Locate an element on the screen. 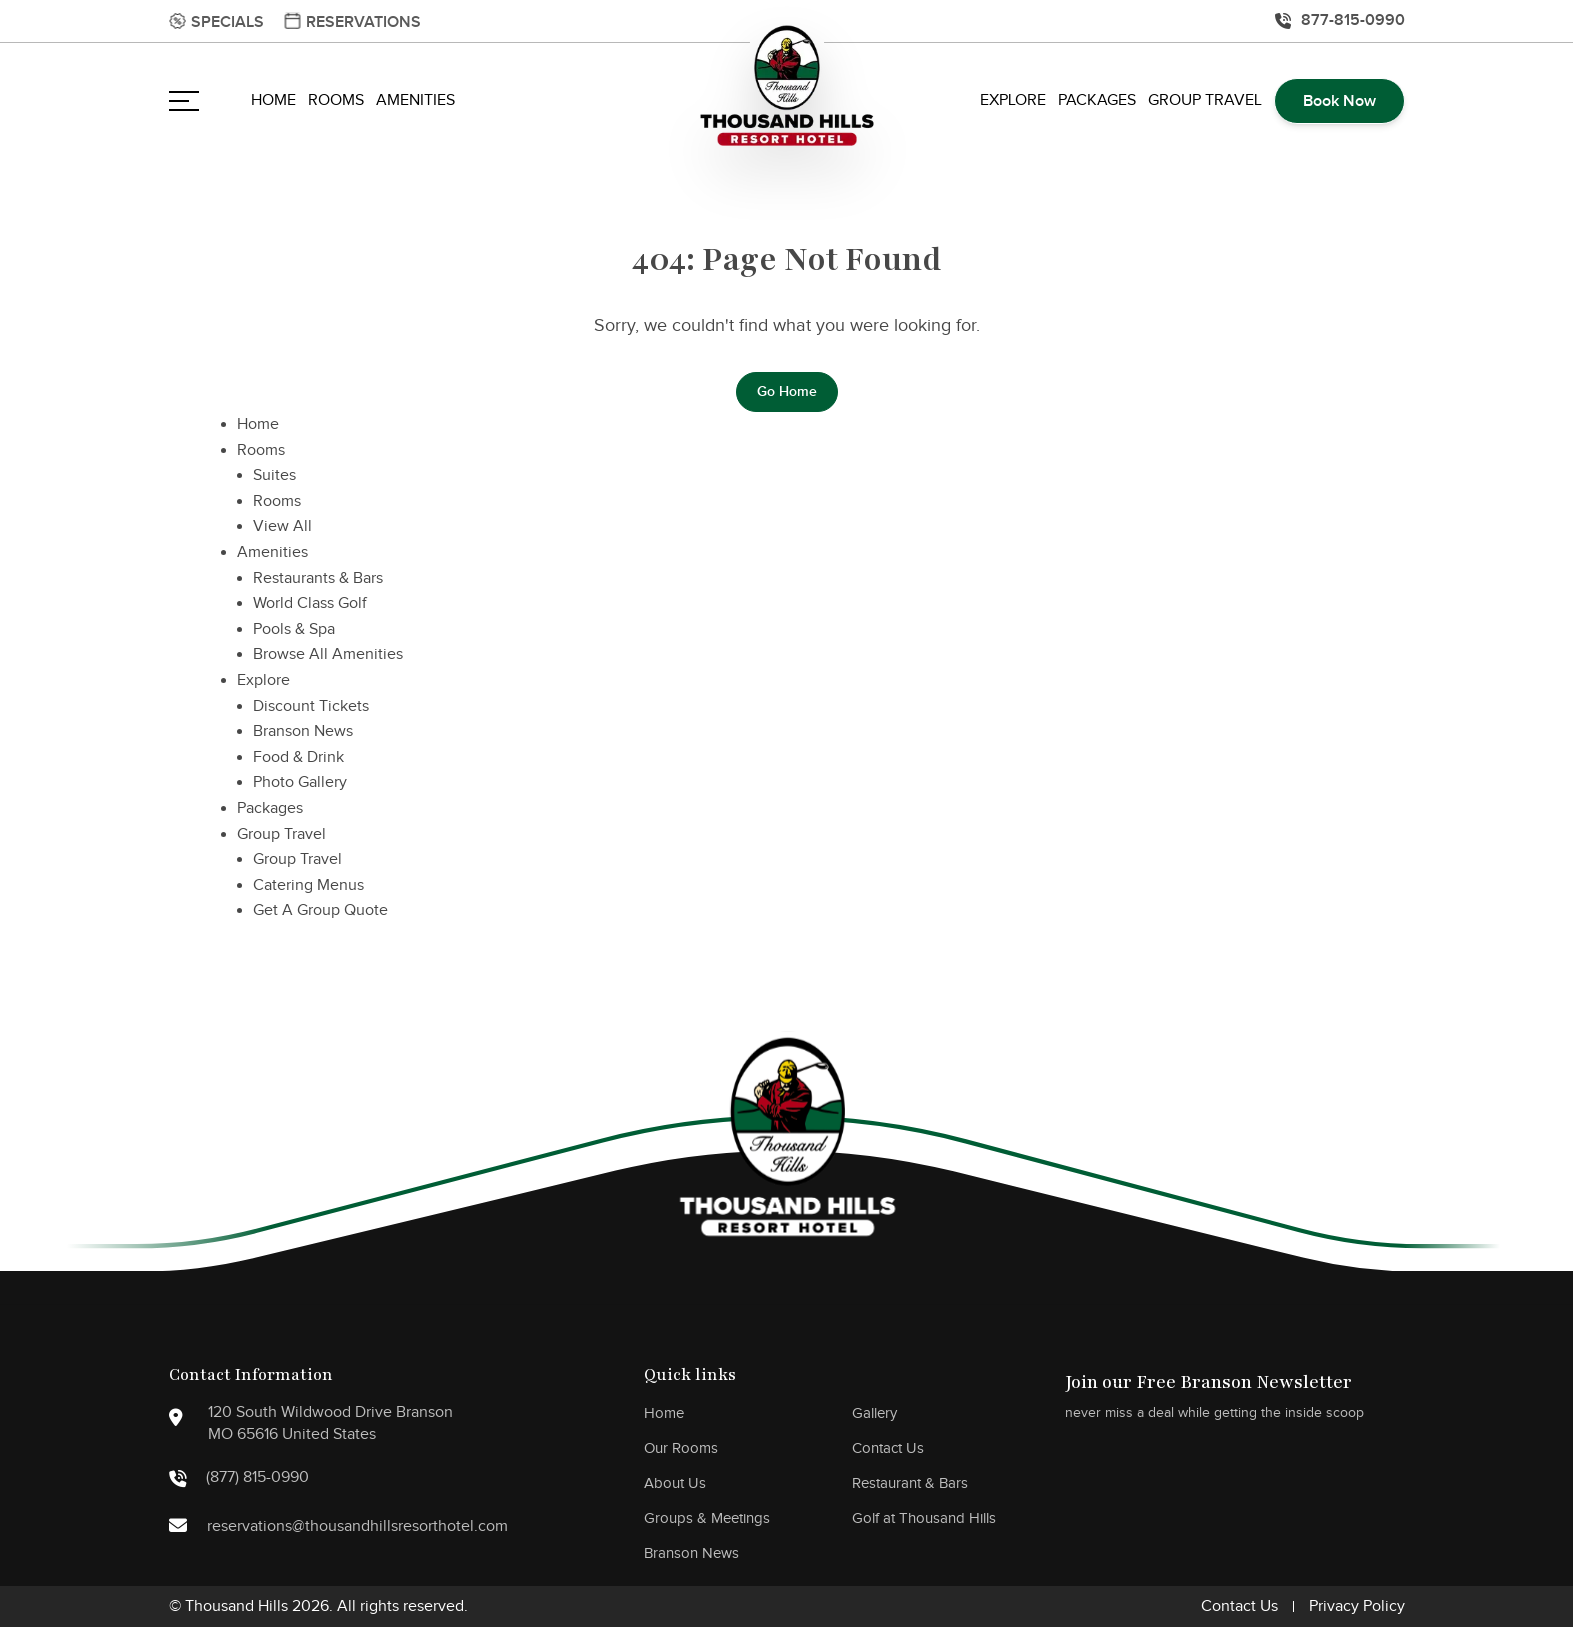 The image size is (1573, 1627). Golf at Thousand Hills is located at coordinates (924, 1518).